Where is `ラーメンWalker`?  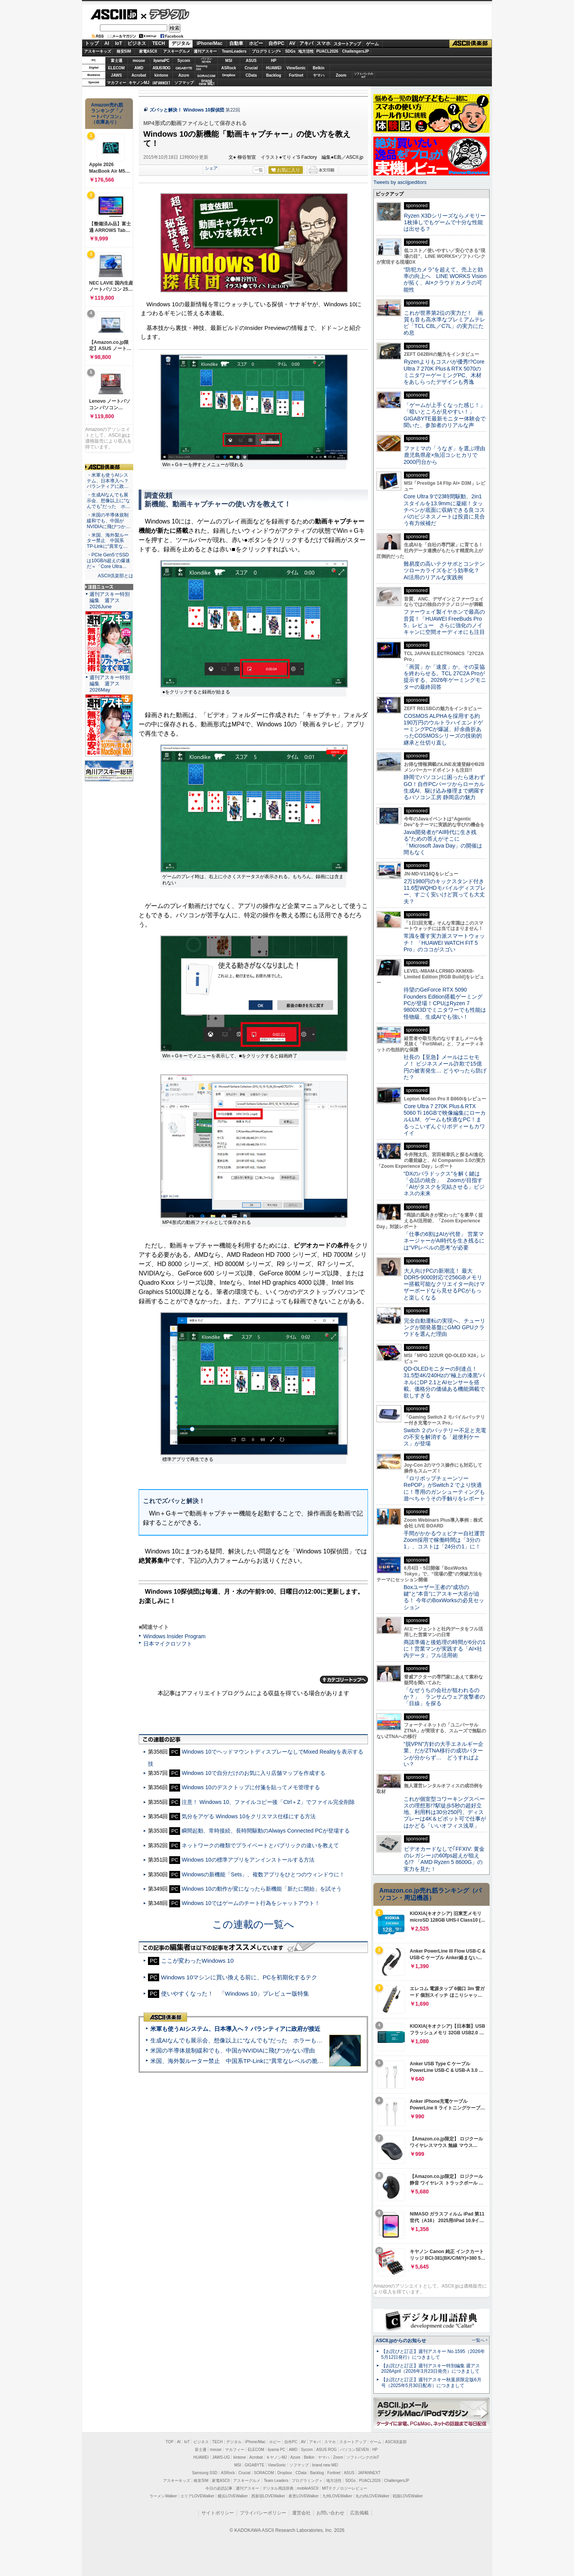
ラーメンWalker is located at coordinates (163, 2496).